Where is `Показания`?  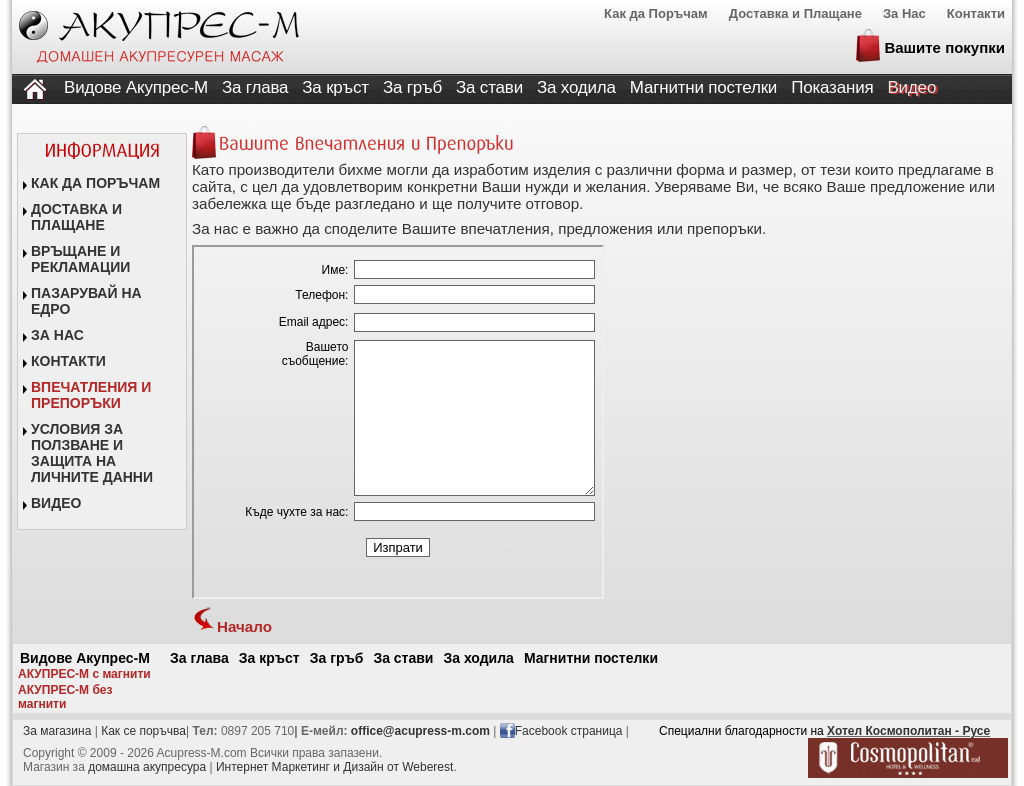
Показания is located at coordinates (832, 87).